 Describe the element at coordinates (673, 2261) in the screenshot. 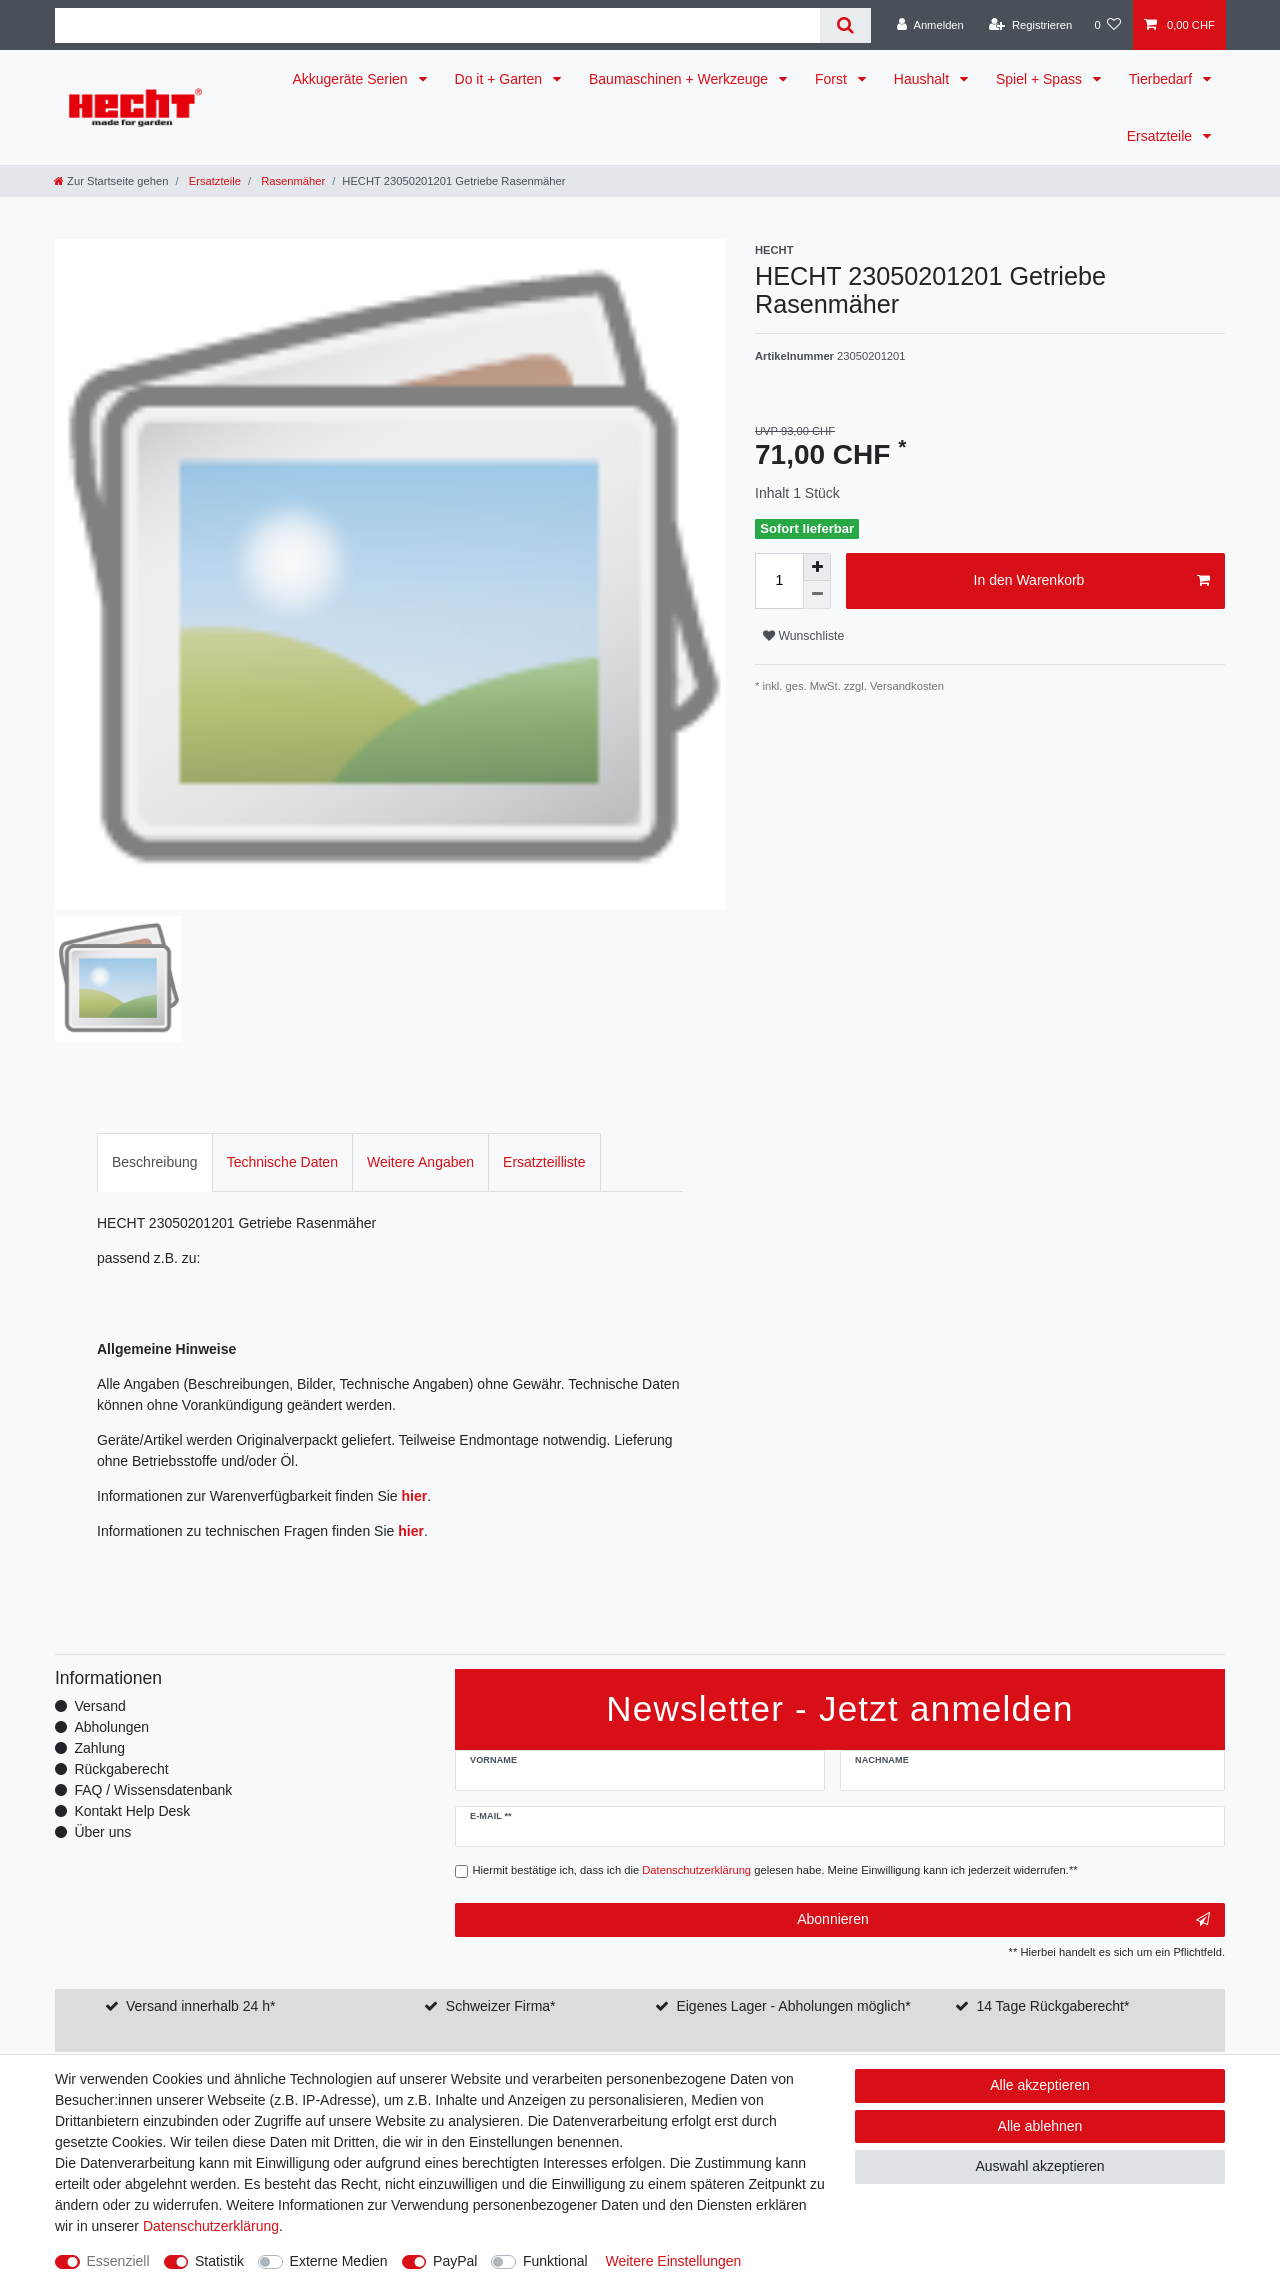

I see `Weitere Einstellungen` at that location.